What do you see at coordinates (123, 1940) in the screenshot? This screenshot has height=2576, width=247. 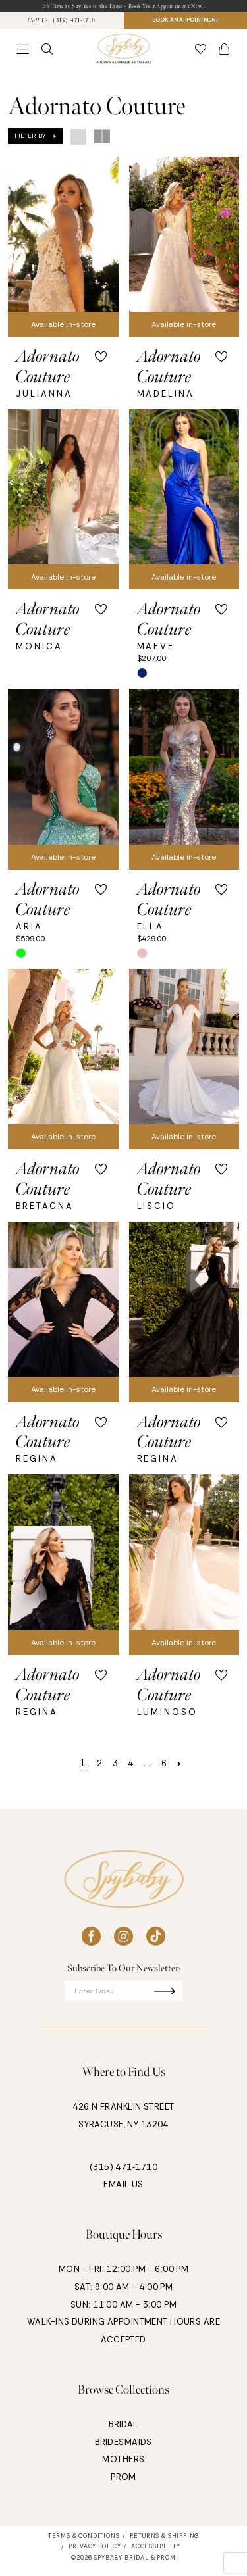 I see `[Visit our Instagram - Opens in new tab]` at bounding box center [123, 1940].